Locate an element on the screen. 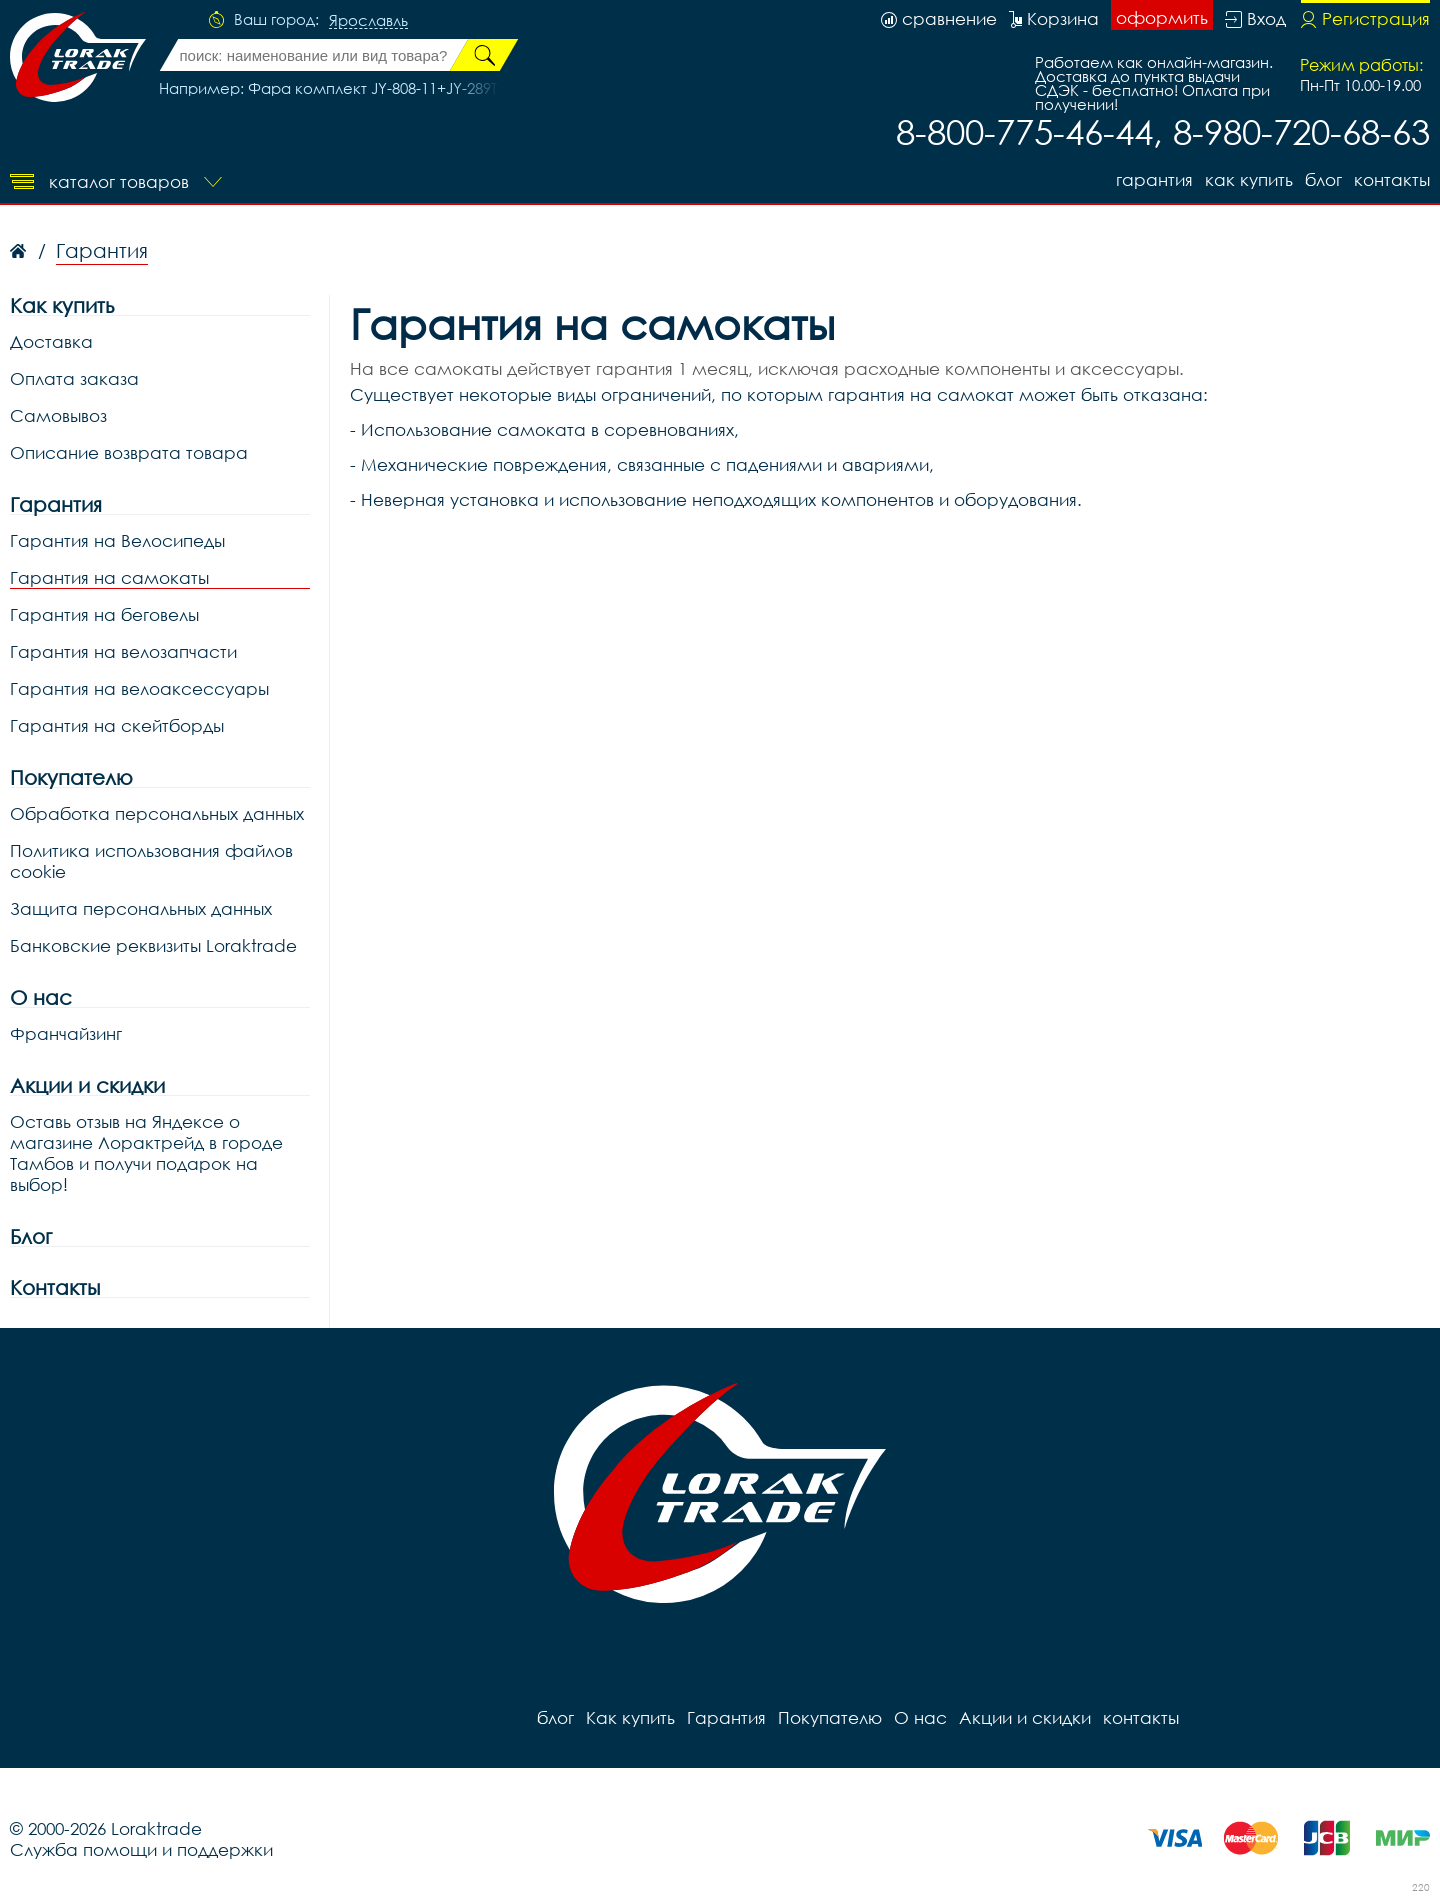  Банковские реквизиты Loraktrade is located at coordinates (153, 945).